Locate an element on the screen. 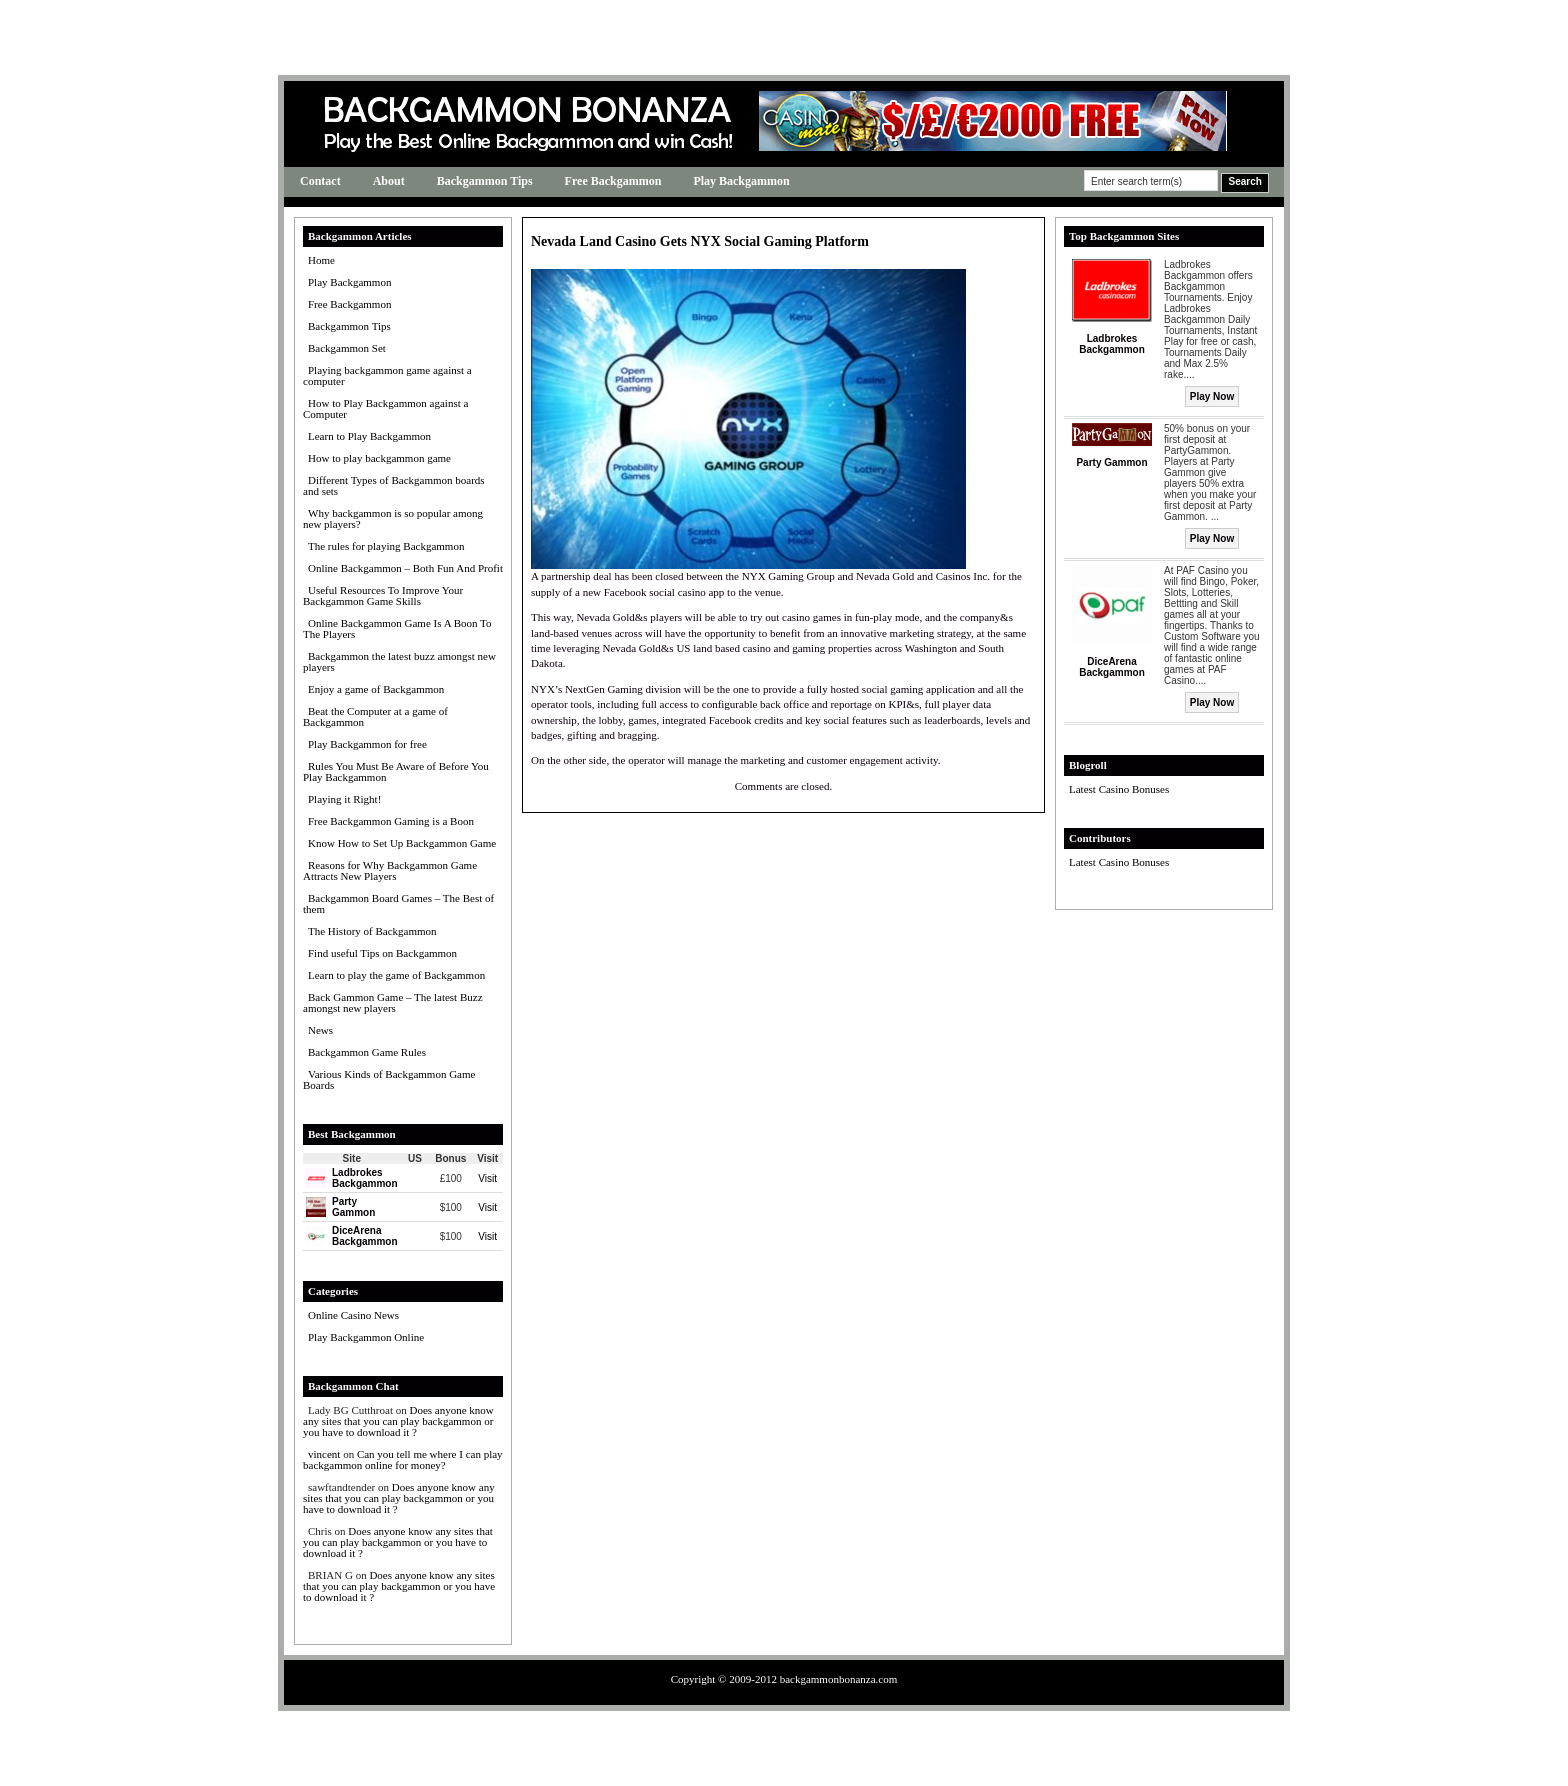 This screenshot has width=1568, height=1786. Why backgammon is so popular among new players? is located at coordinates (393, 518).